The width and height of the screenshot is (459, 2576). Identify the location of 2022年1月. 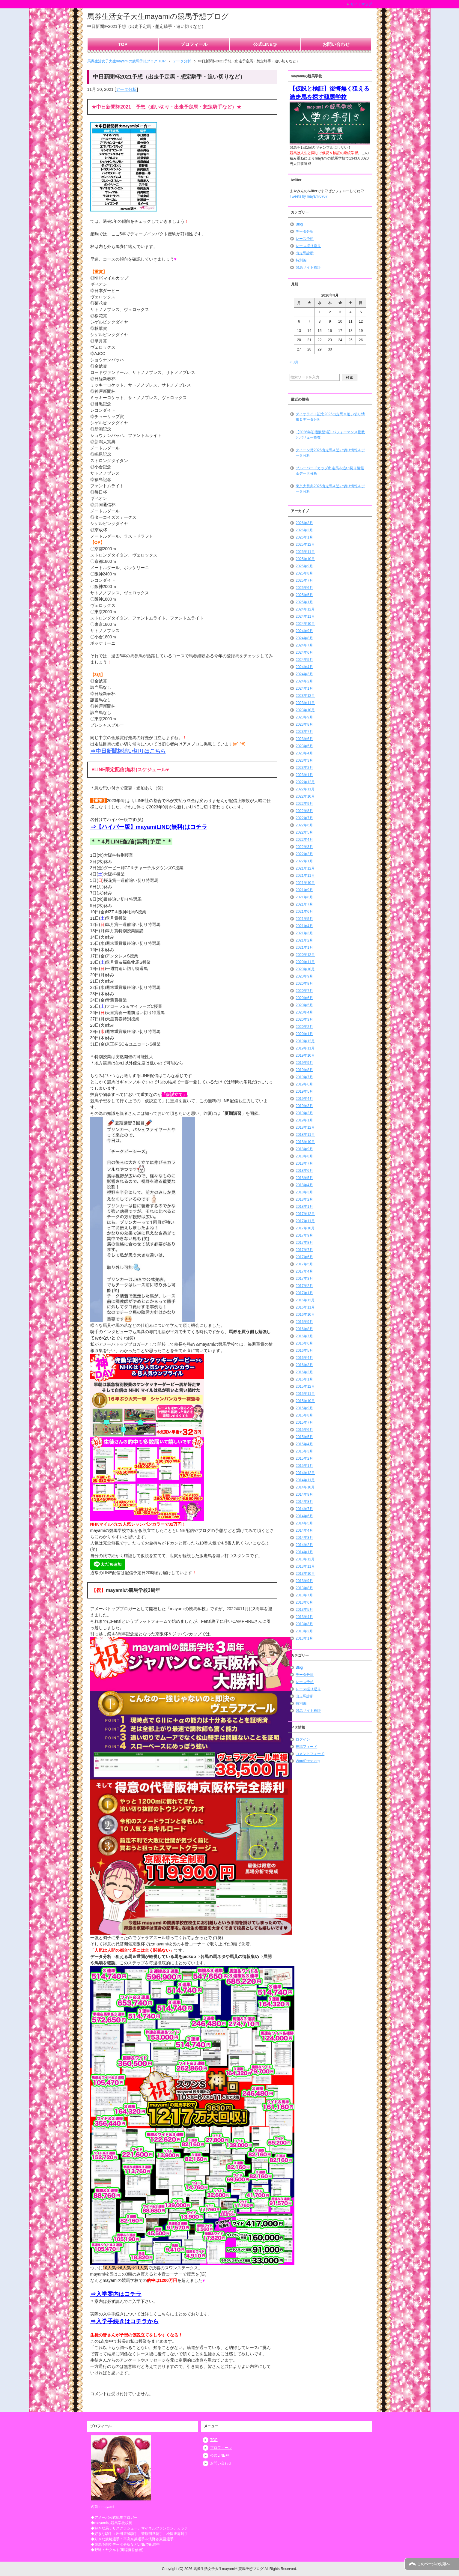
(304, 861).